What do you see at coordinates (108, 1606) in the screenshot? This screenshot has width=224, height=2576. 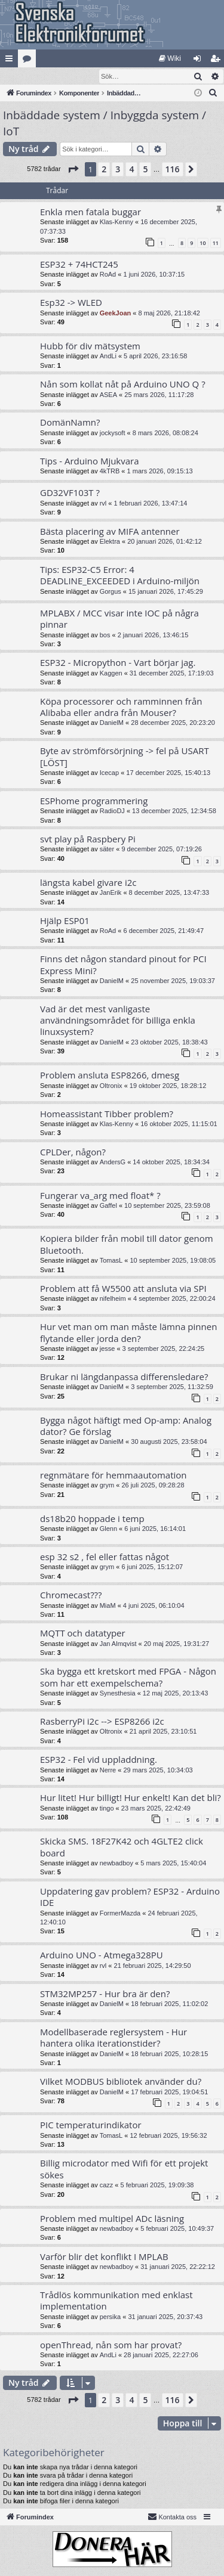 I see `MiaM` at bounding box center [108, 1606].